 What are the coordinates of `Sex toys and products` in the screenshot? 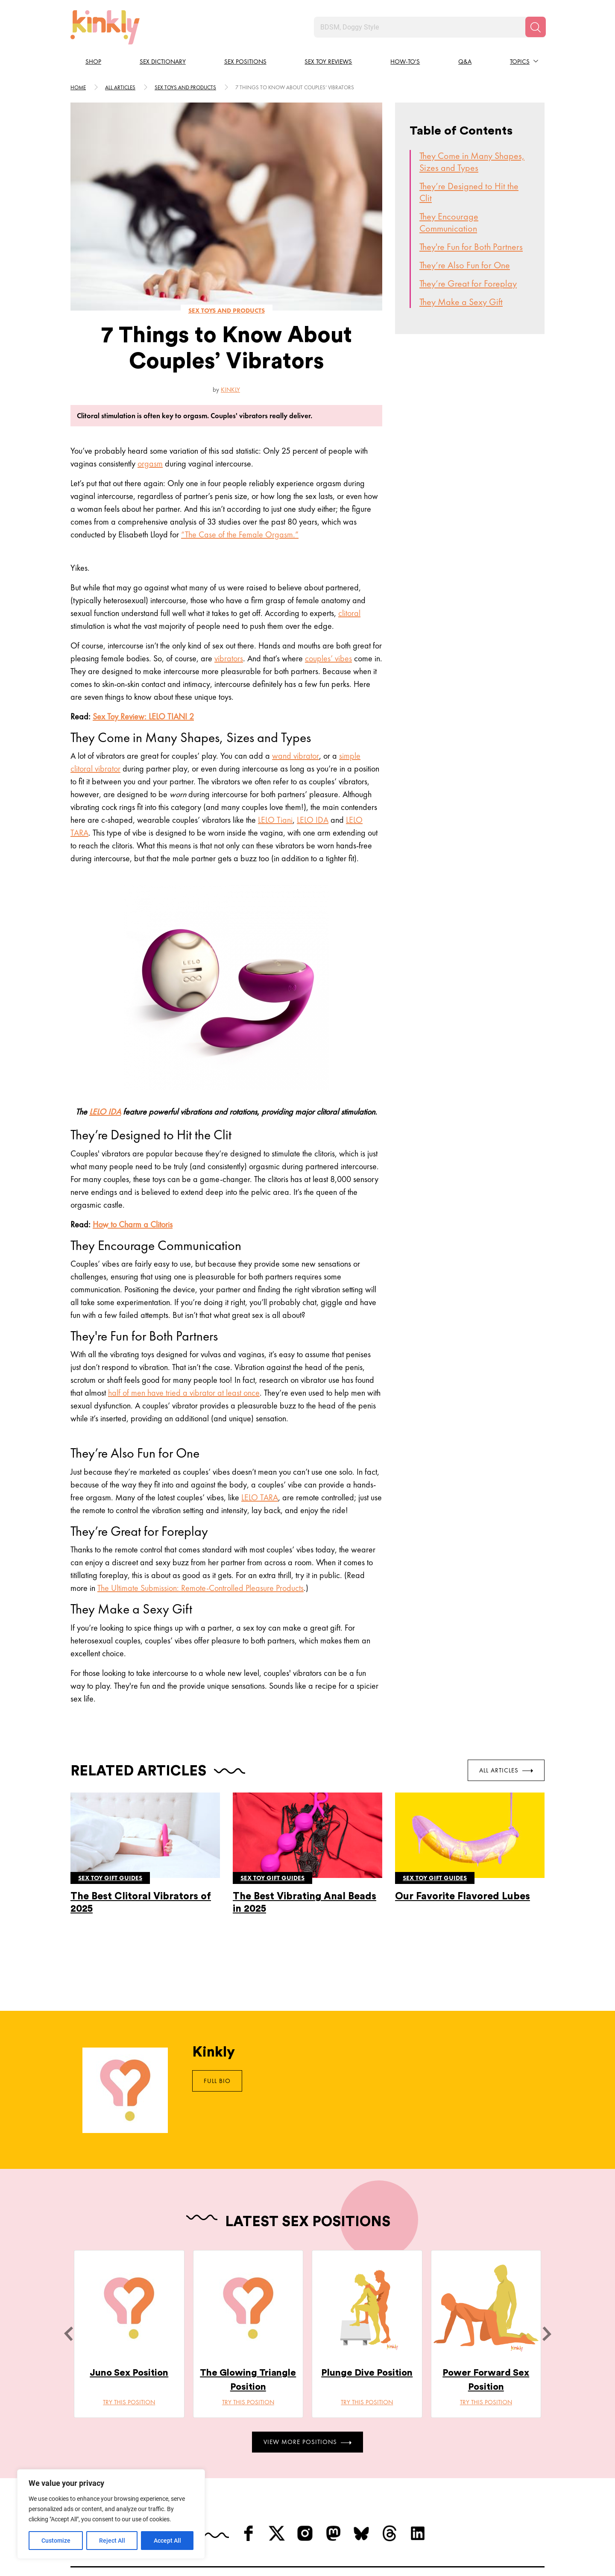 It's located at (185, 87).